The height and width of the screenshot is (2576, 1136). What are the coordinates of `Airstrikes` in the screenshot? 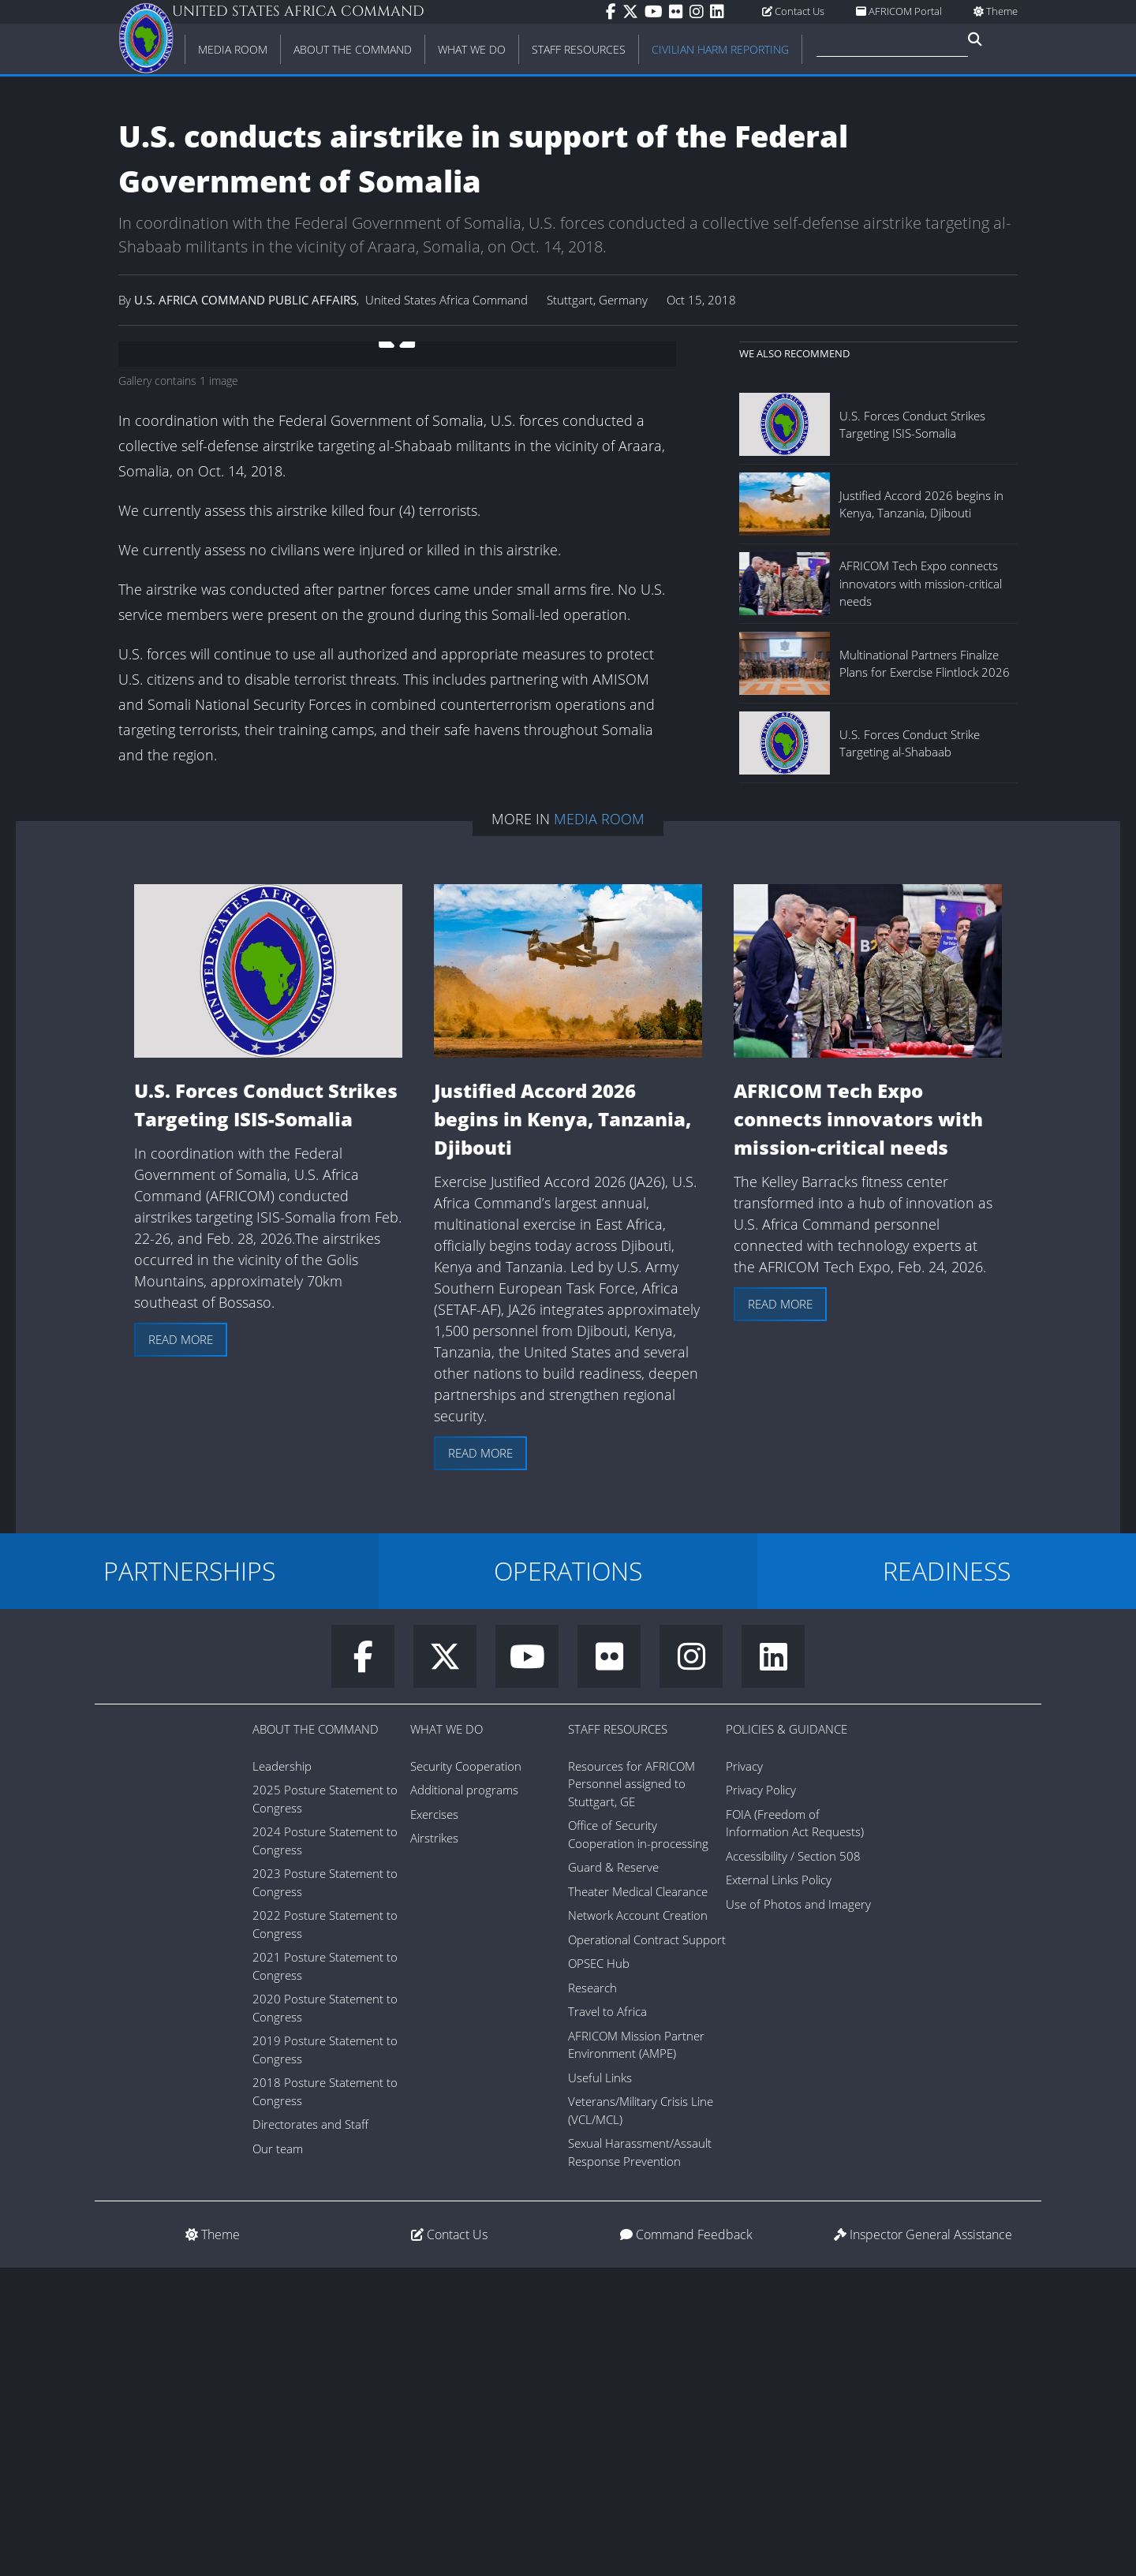 It's located at (434, 2146).